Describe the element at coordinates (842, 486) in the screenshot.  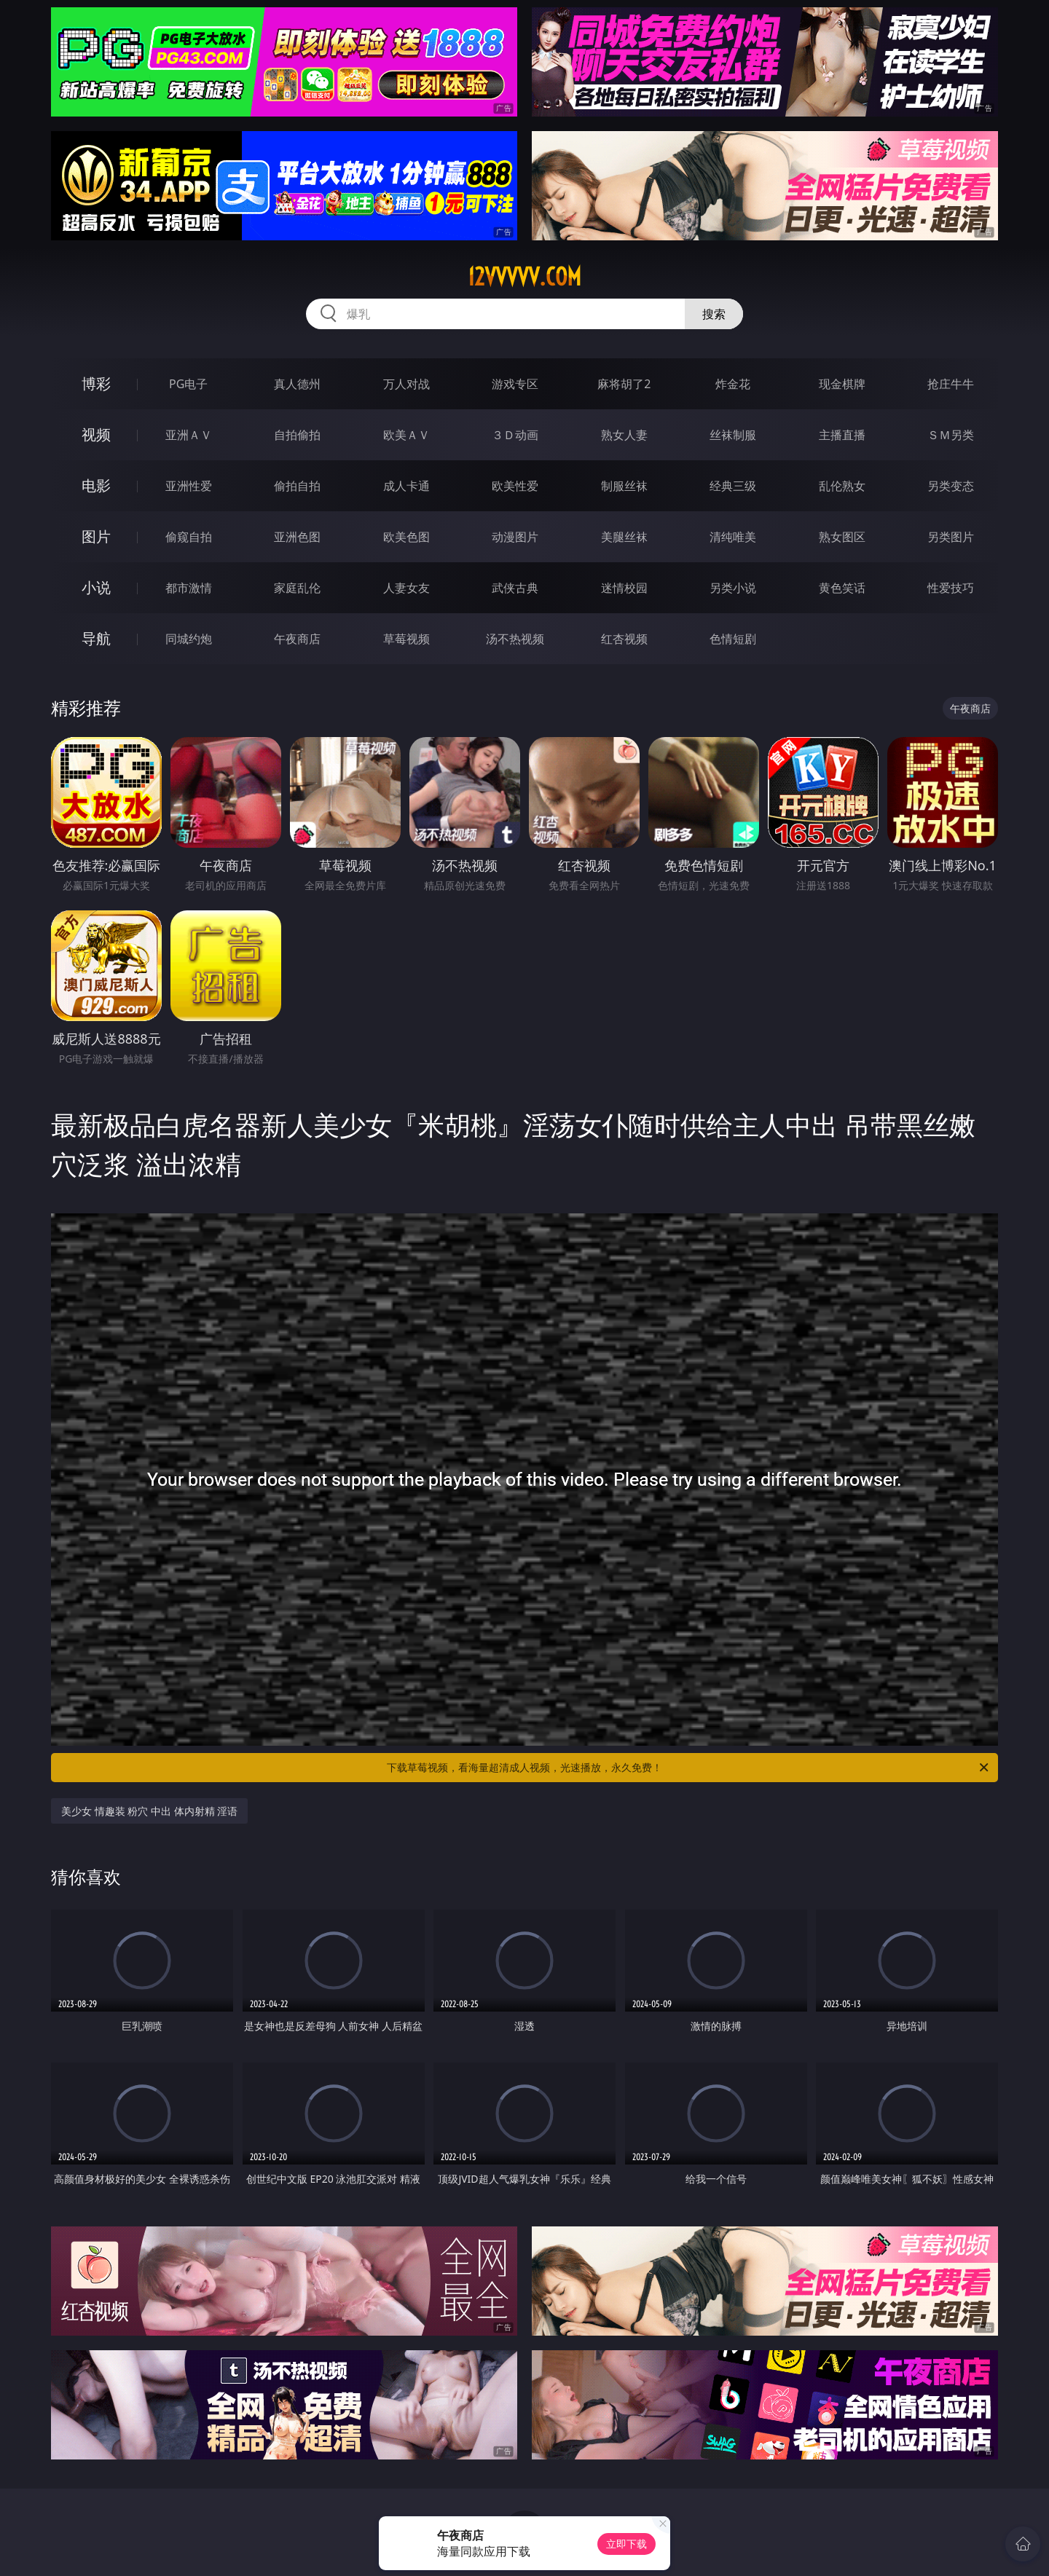
I see `乱伦熟女` at that location.